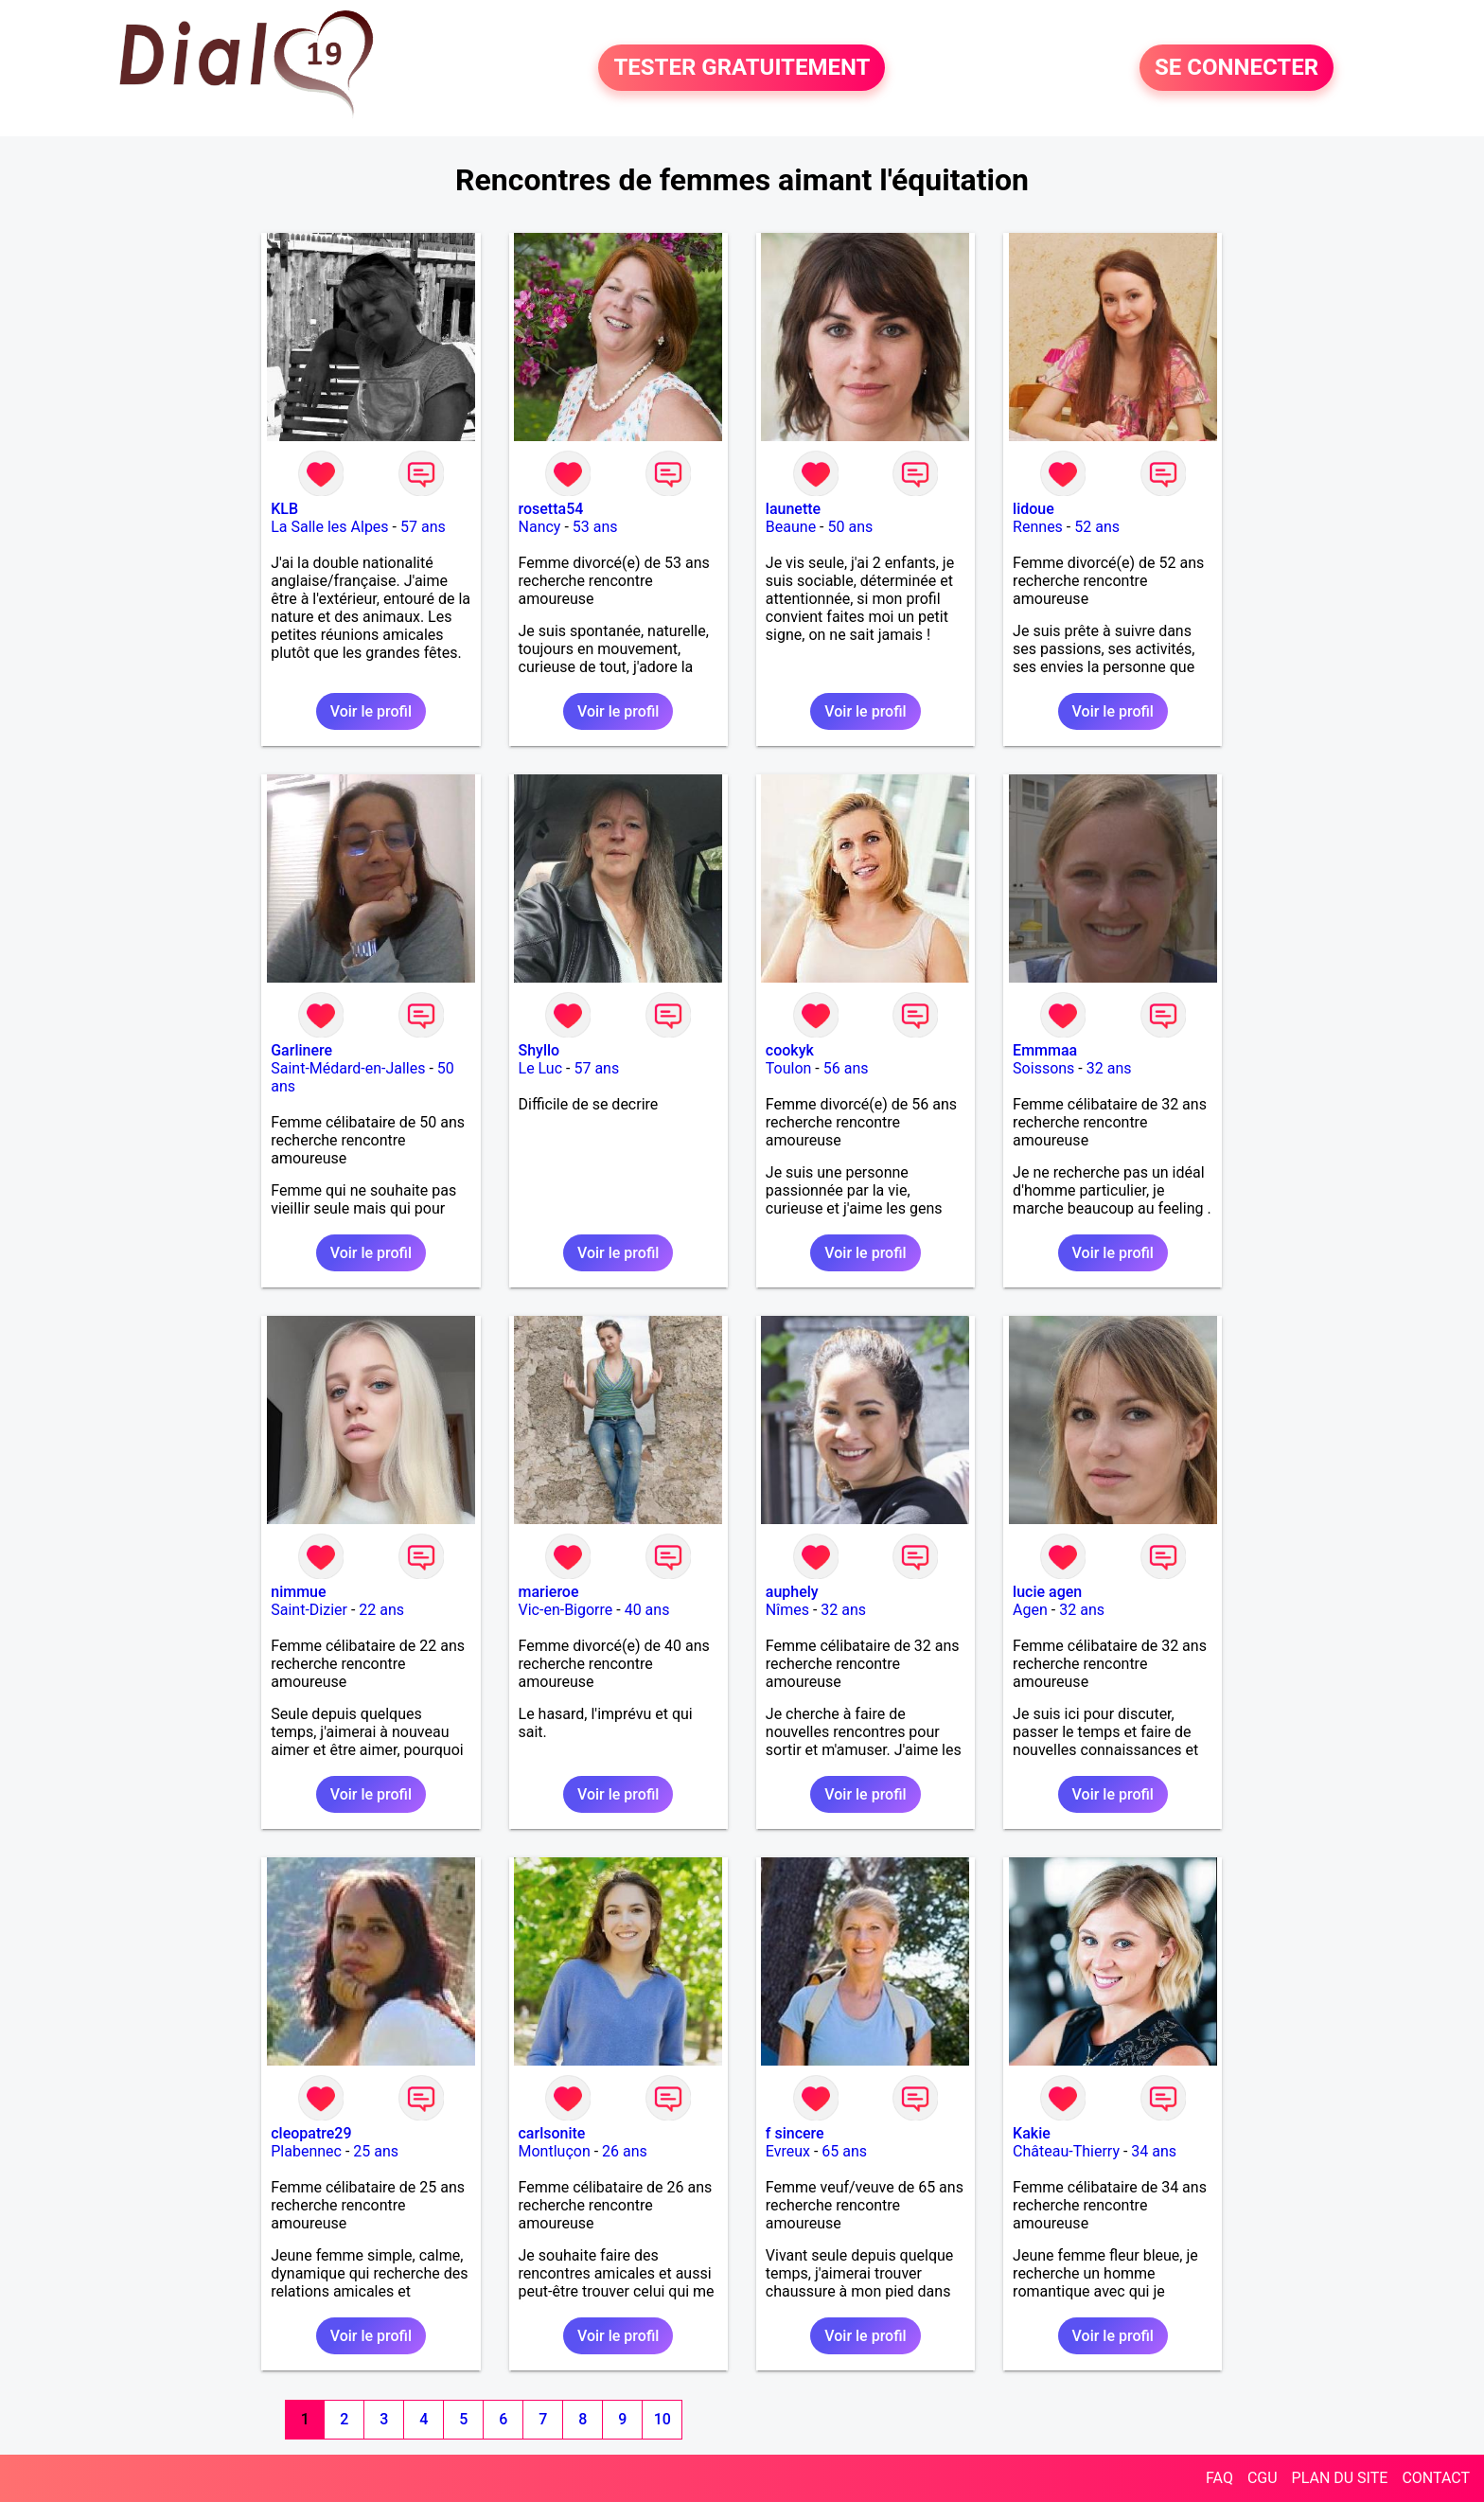 The width and height of the screenshot is (1484, 2502). I want to click on Saint-Dizier, so click(309, 1610).